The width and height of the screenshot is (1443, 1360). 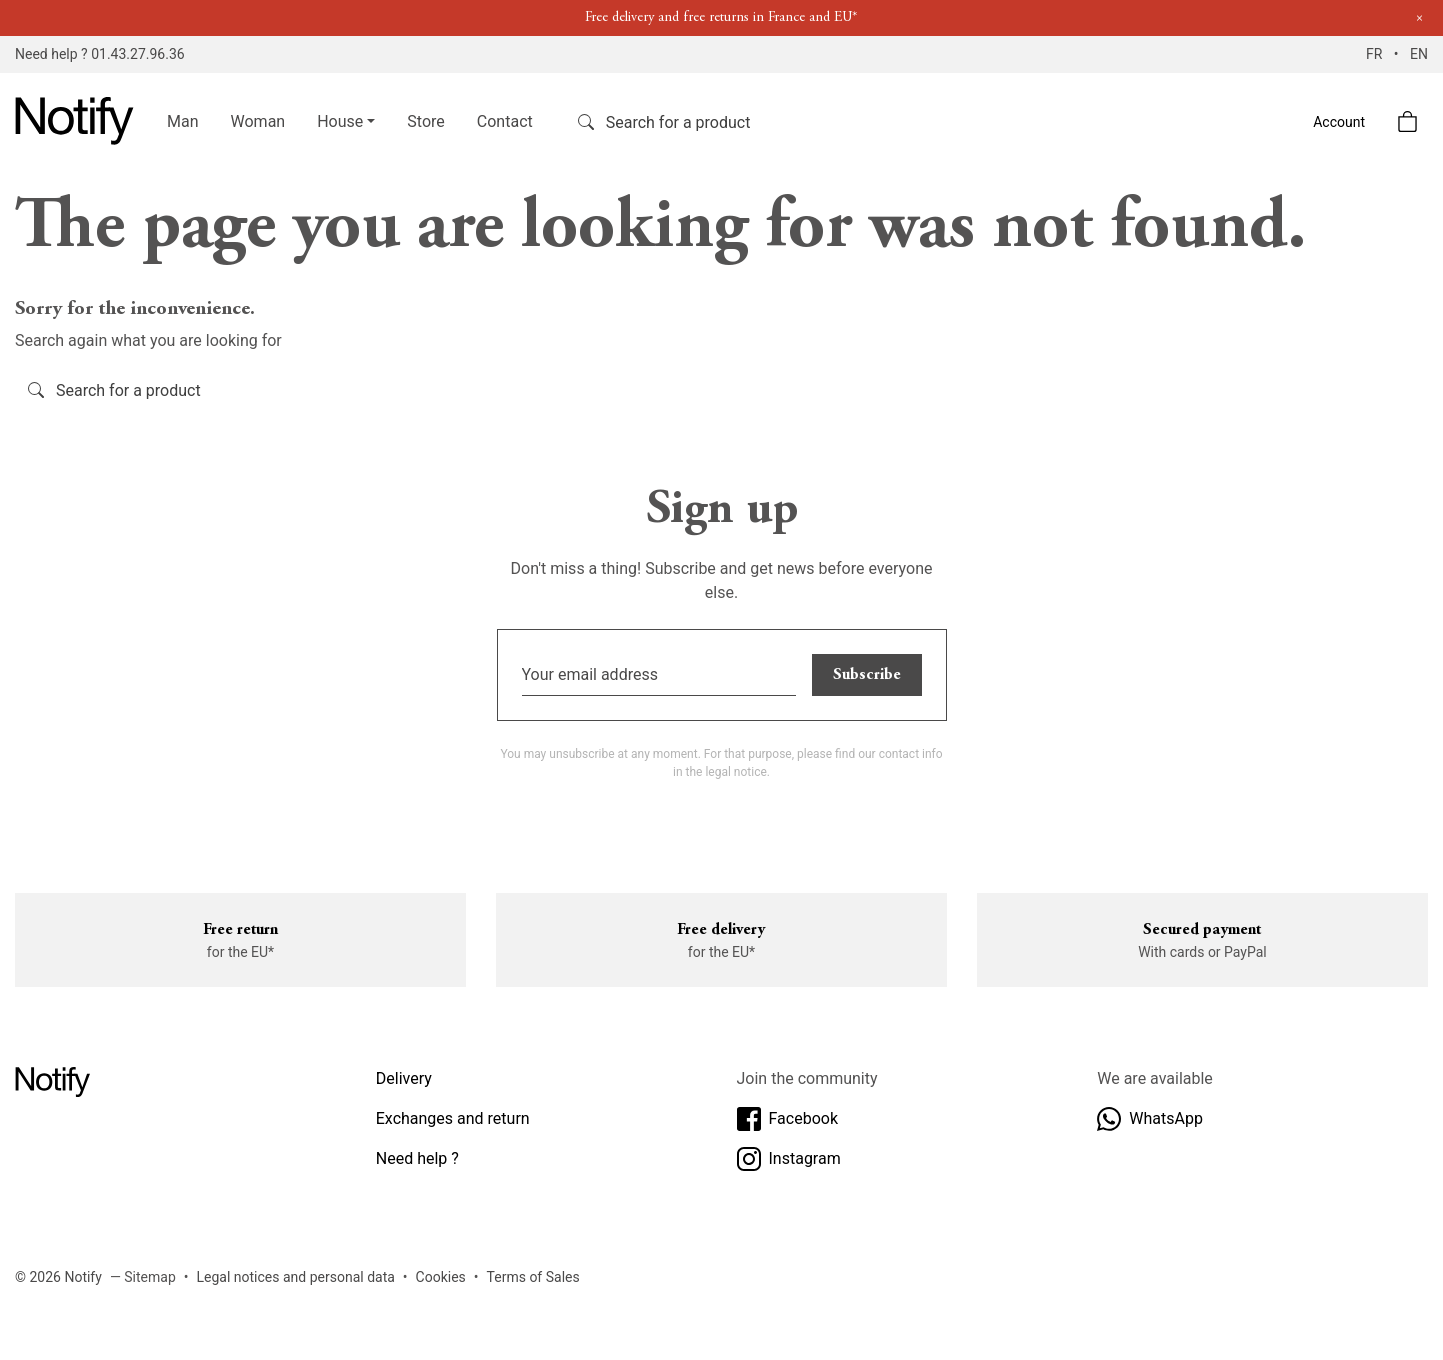 What do you see at coordinates (340, 121) in the screenshot?
I see `House [button]` at bounding box center [340, 121].